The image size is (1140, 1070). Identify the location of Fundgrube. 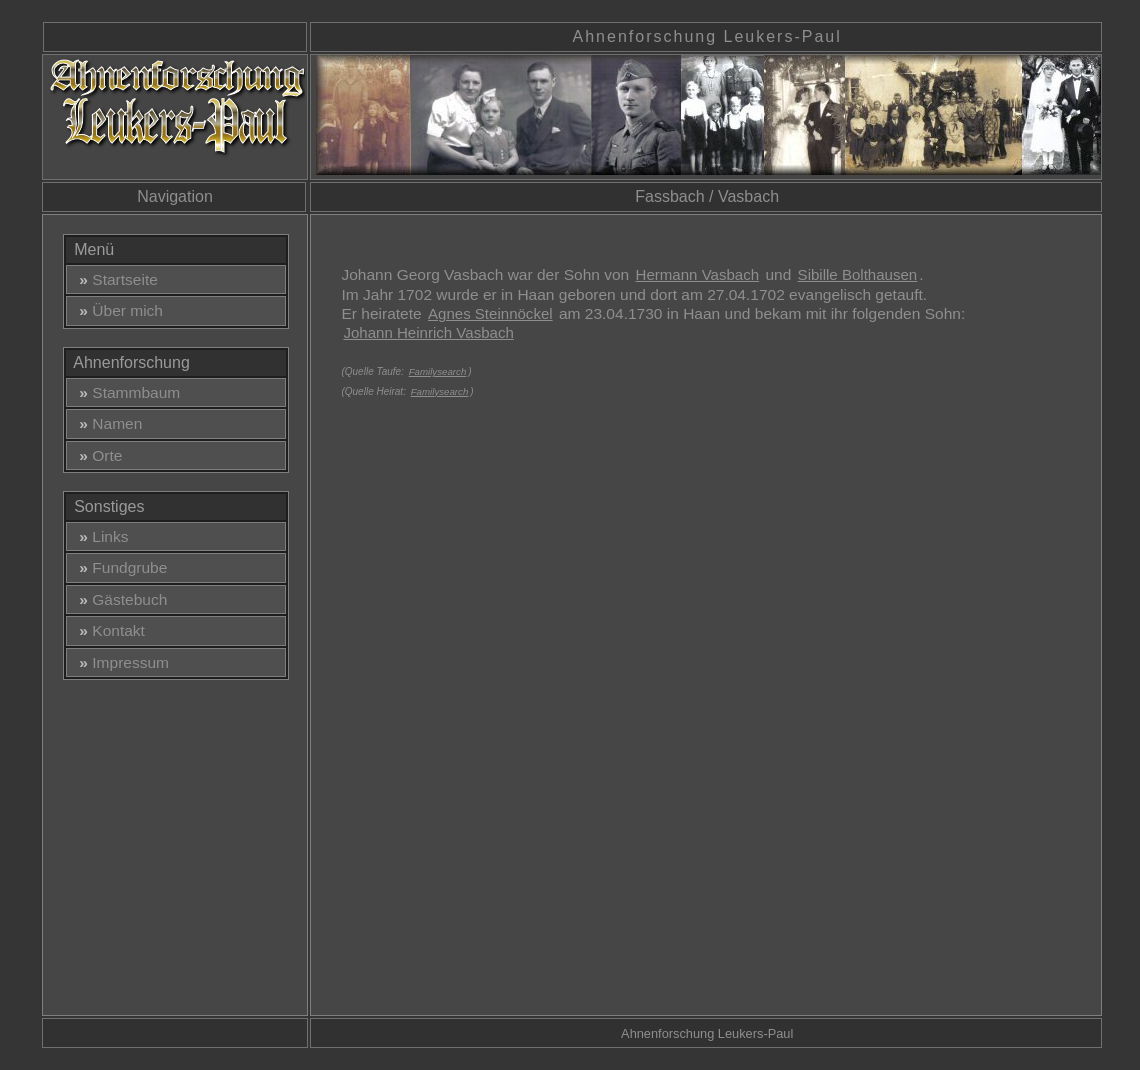
(119, 567).